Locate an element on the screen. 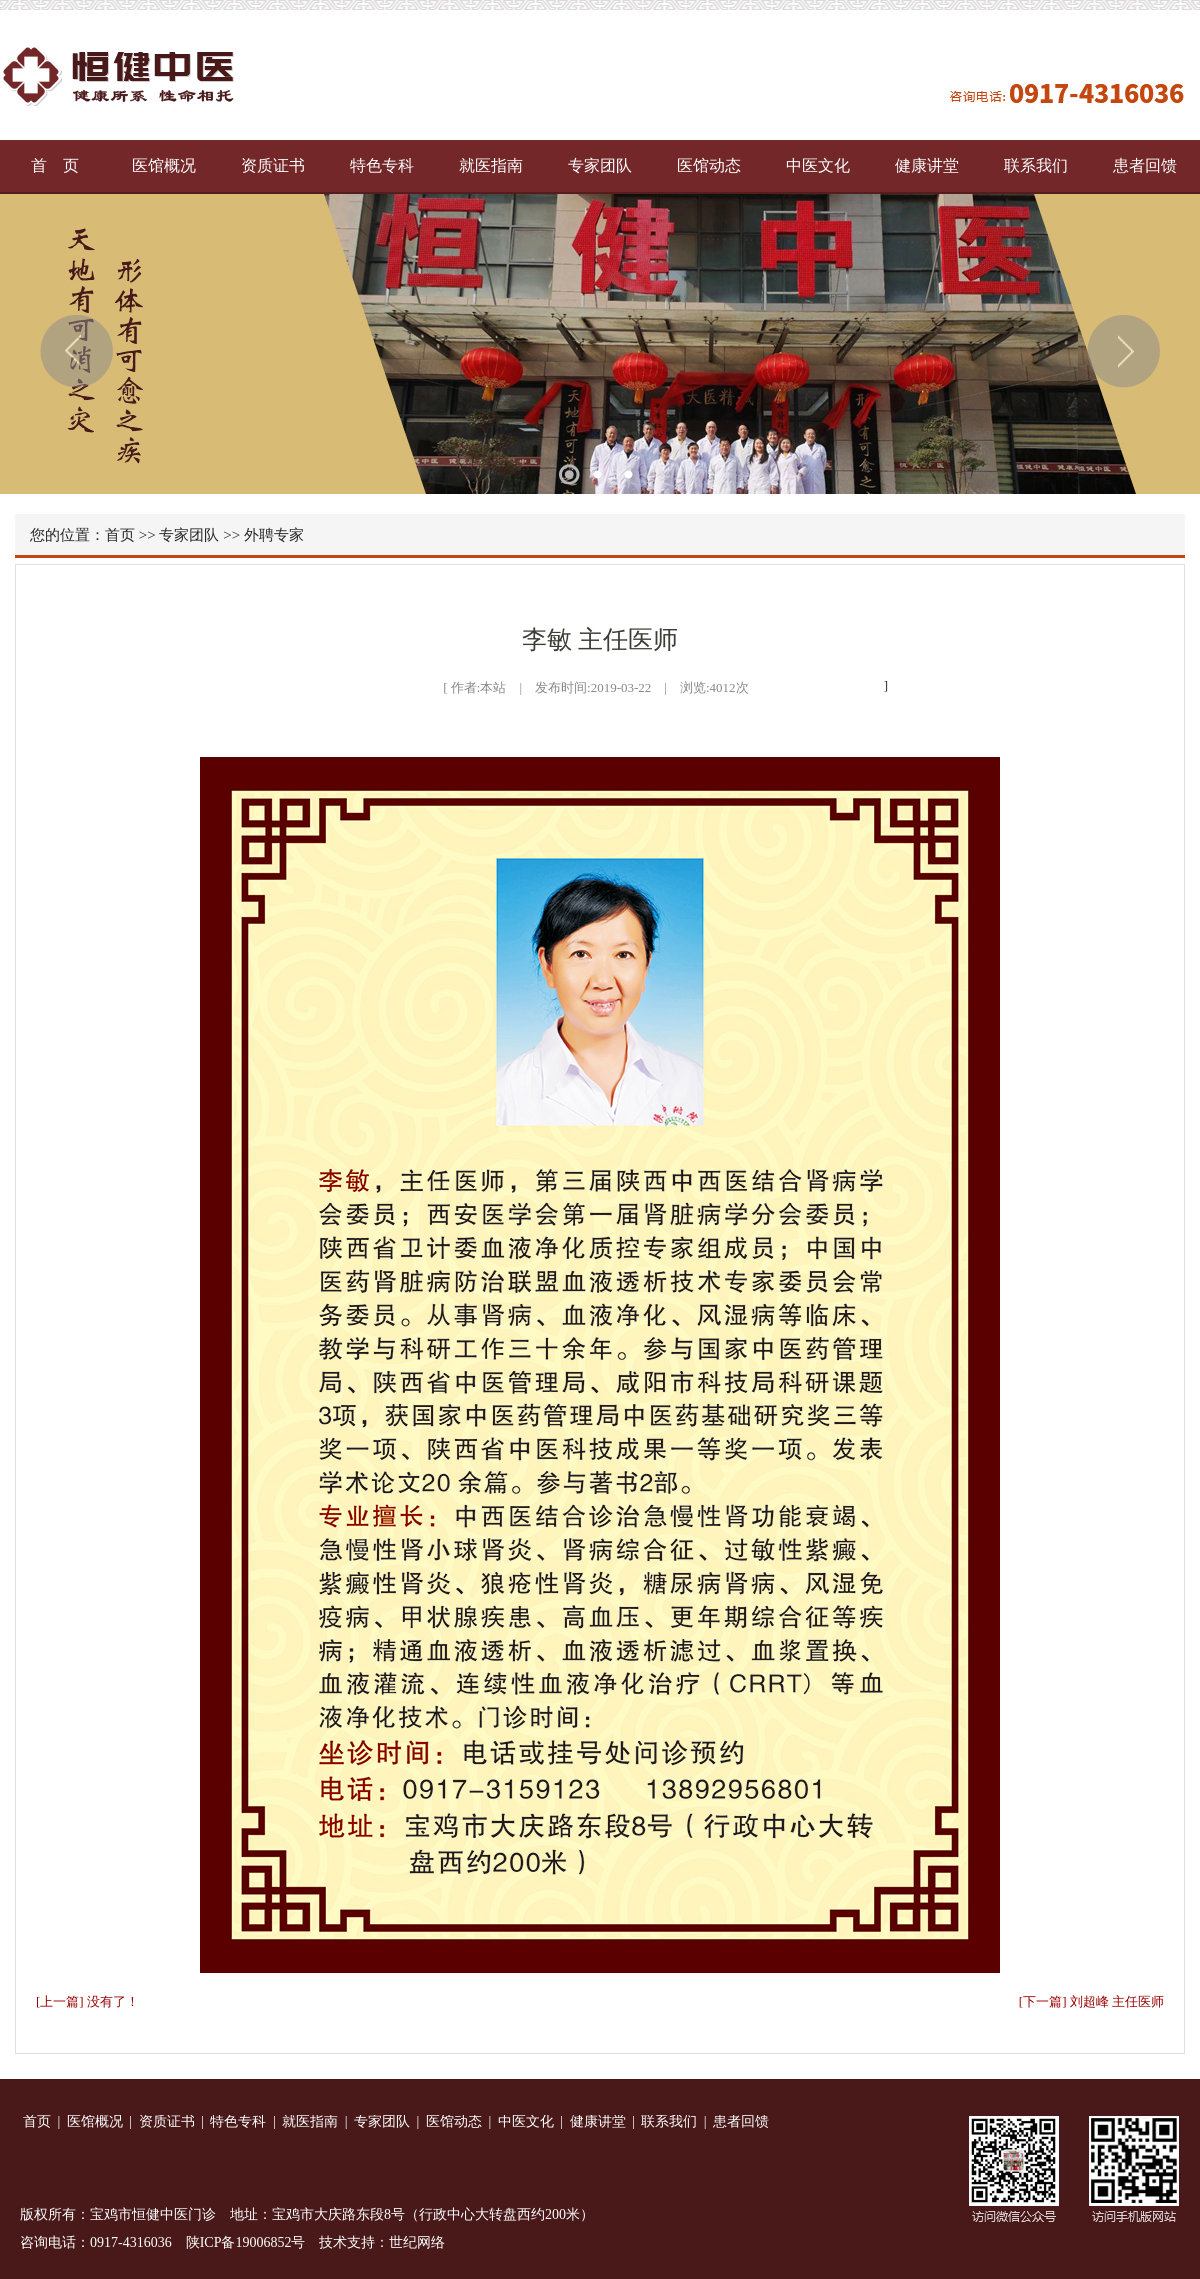 This screenshot has height=2279, width=1200. 医馆概况 is located at coordinates (164, 165).